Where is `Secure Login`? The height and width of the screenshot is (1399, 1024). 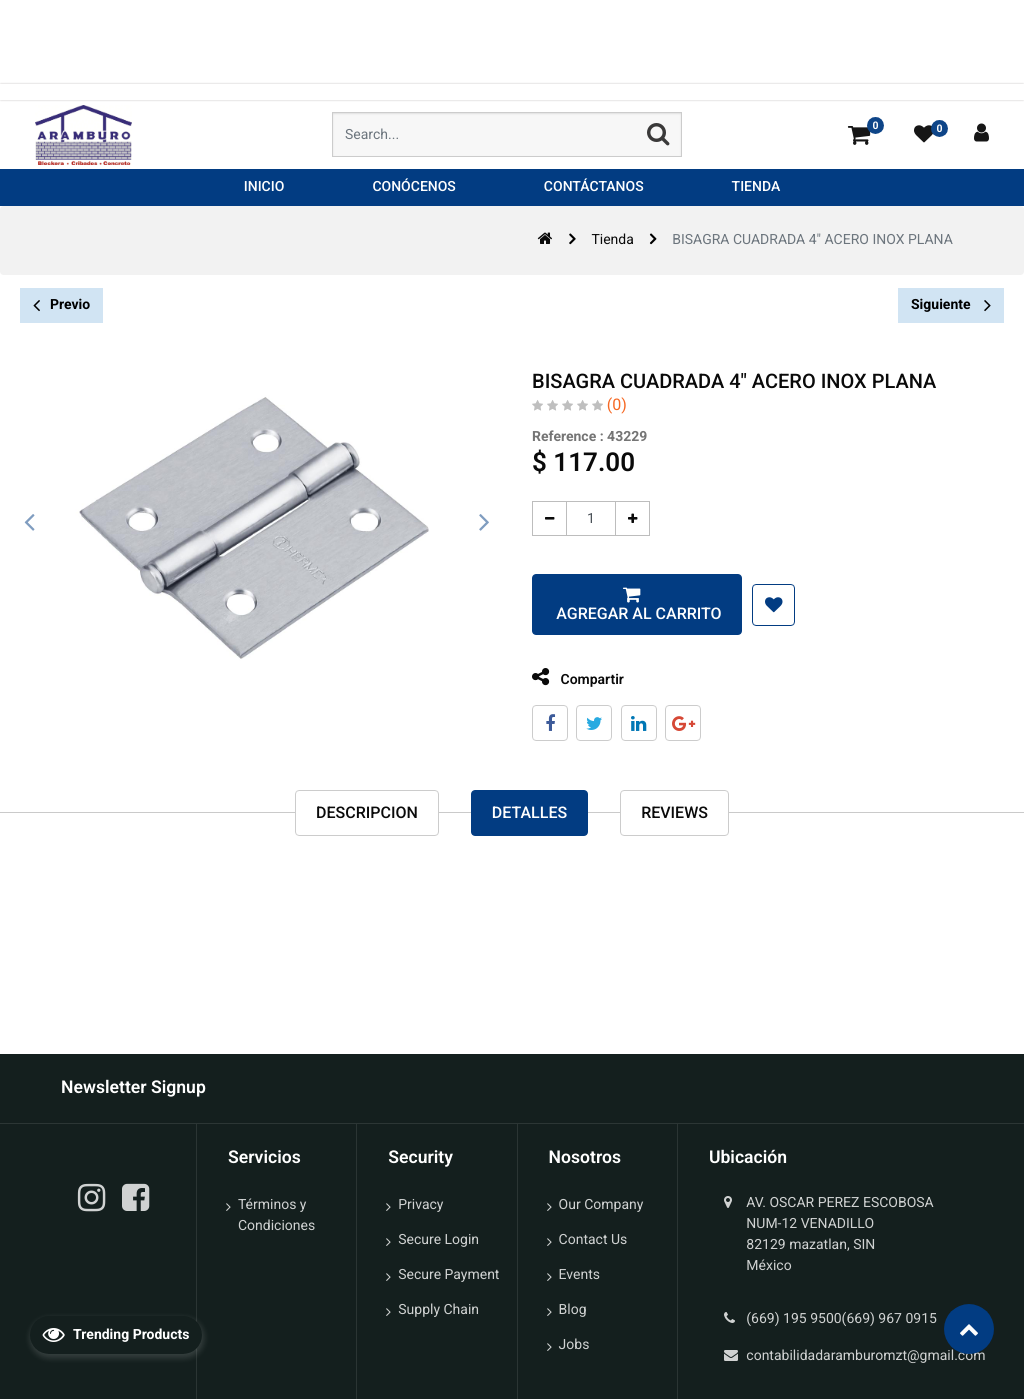 Secure Login is located at coordinates (438, 1240).